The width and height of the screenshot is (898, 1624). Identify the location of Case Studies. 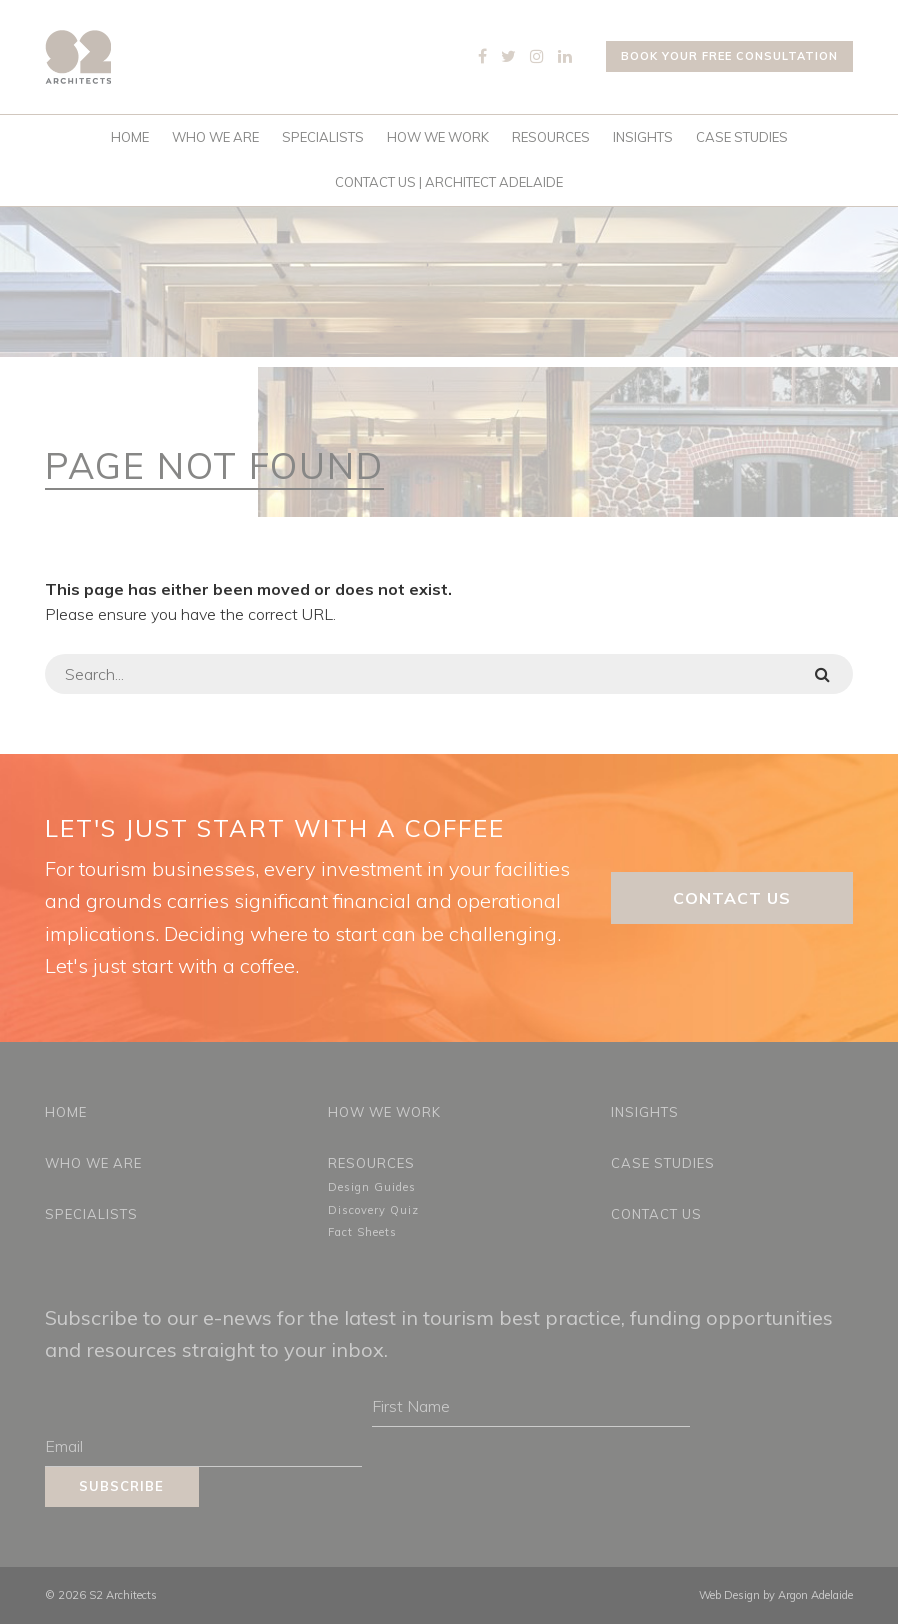
(742, 137).